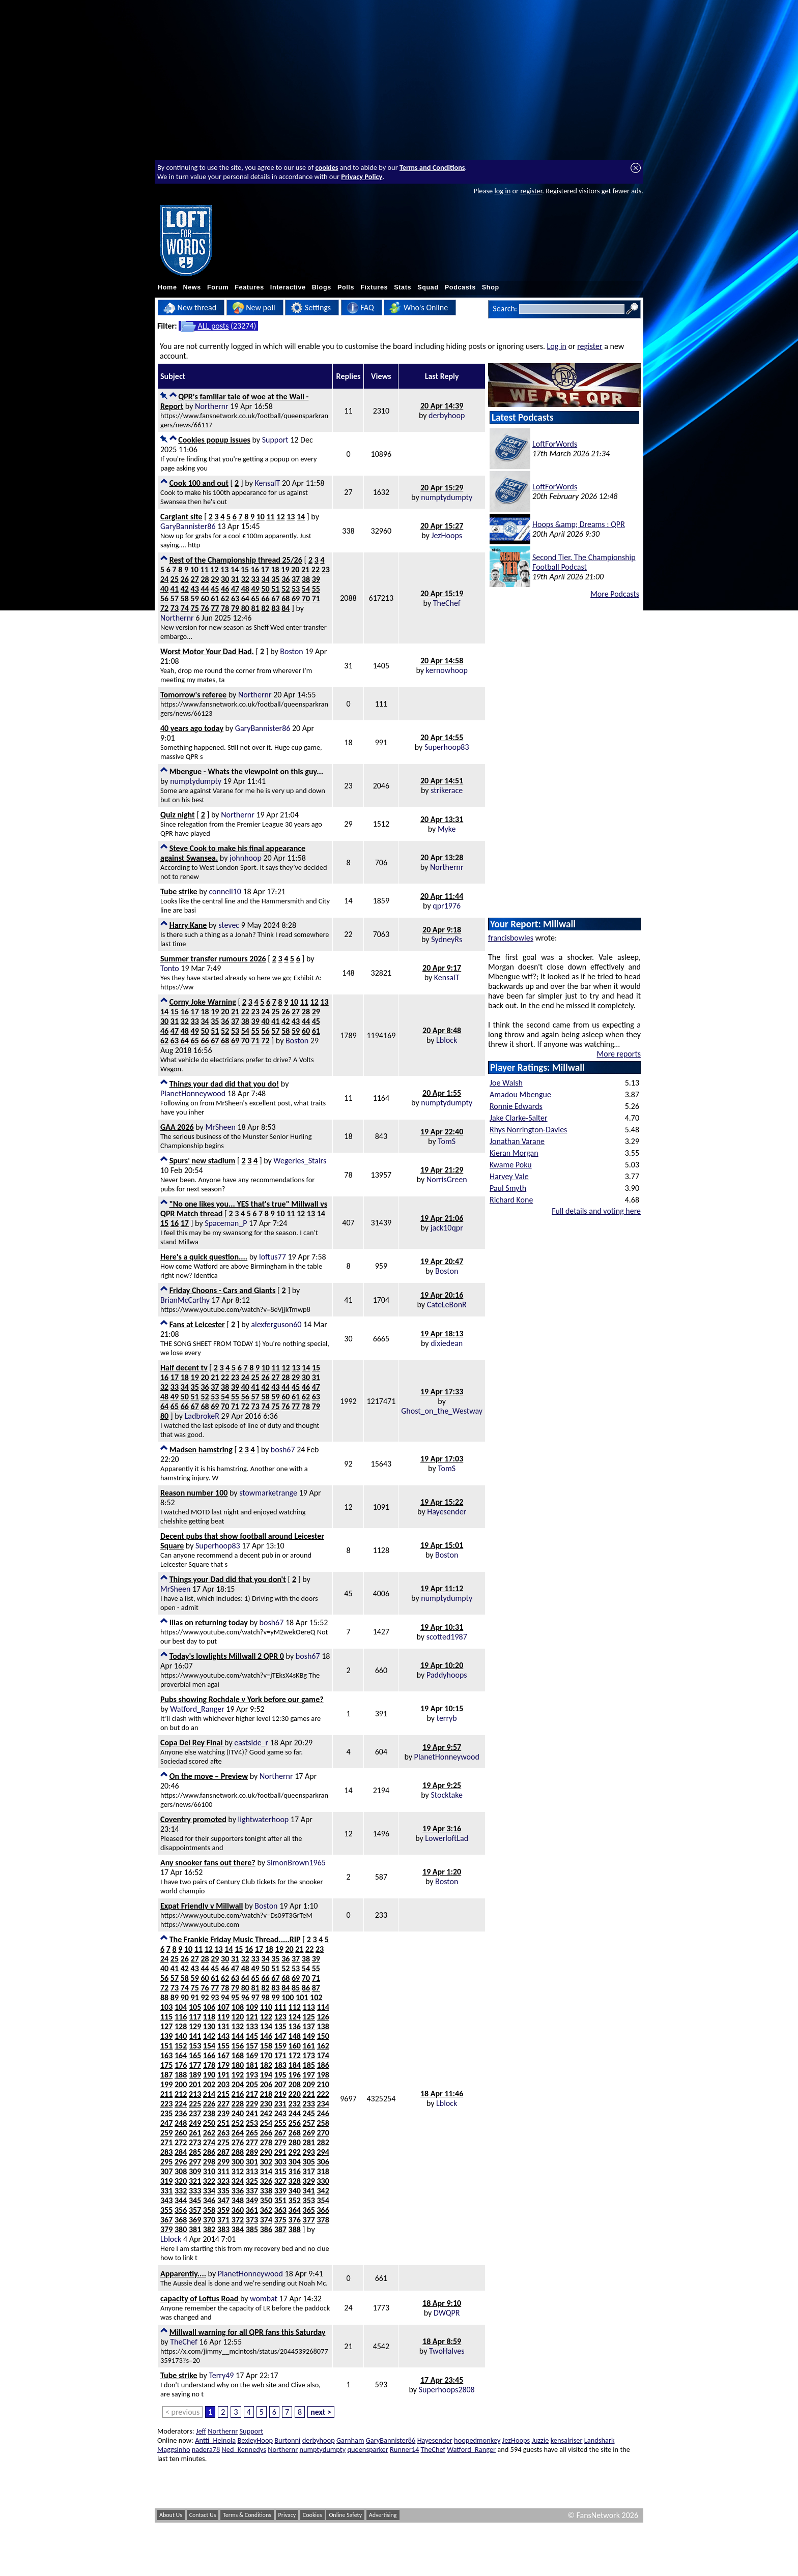 The width and height of the screenshot is (798, 2576). What do you see at coordinates (188, 925) in the screenshot?
I see `Harry Kane` at bounding box center [188, 925].